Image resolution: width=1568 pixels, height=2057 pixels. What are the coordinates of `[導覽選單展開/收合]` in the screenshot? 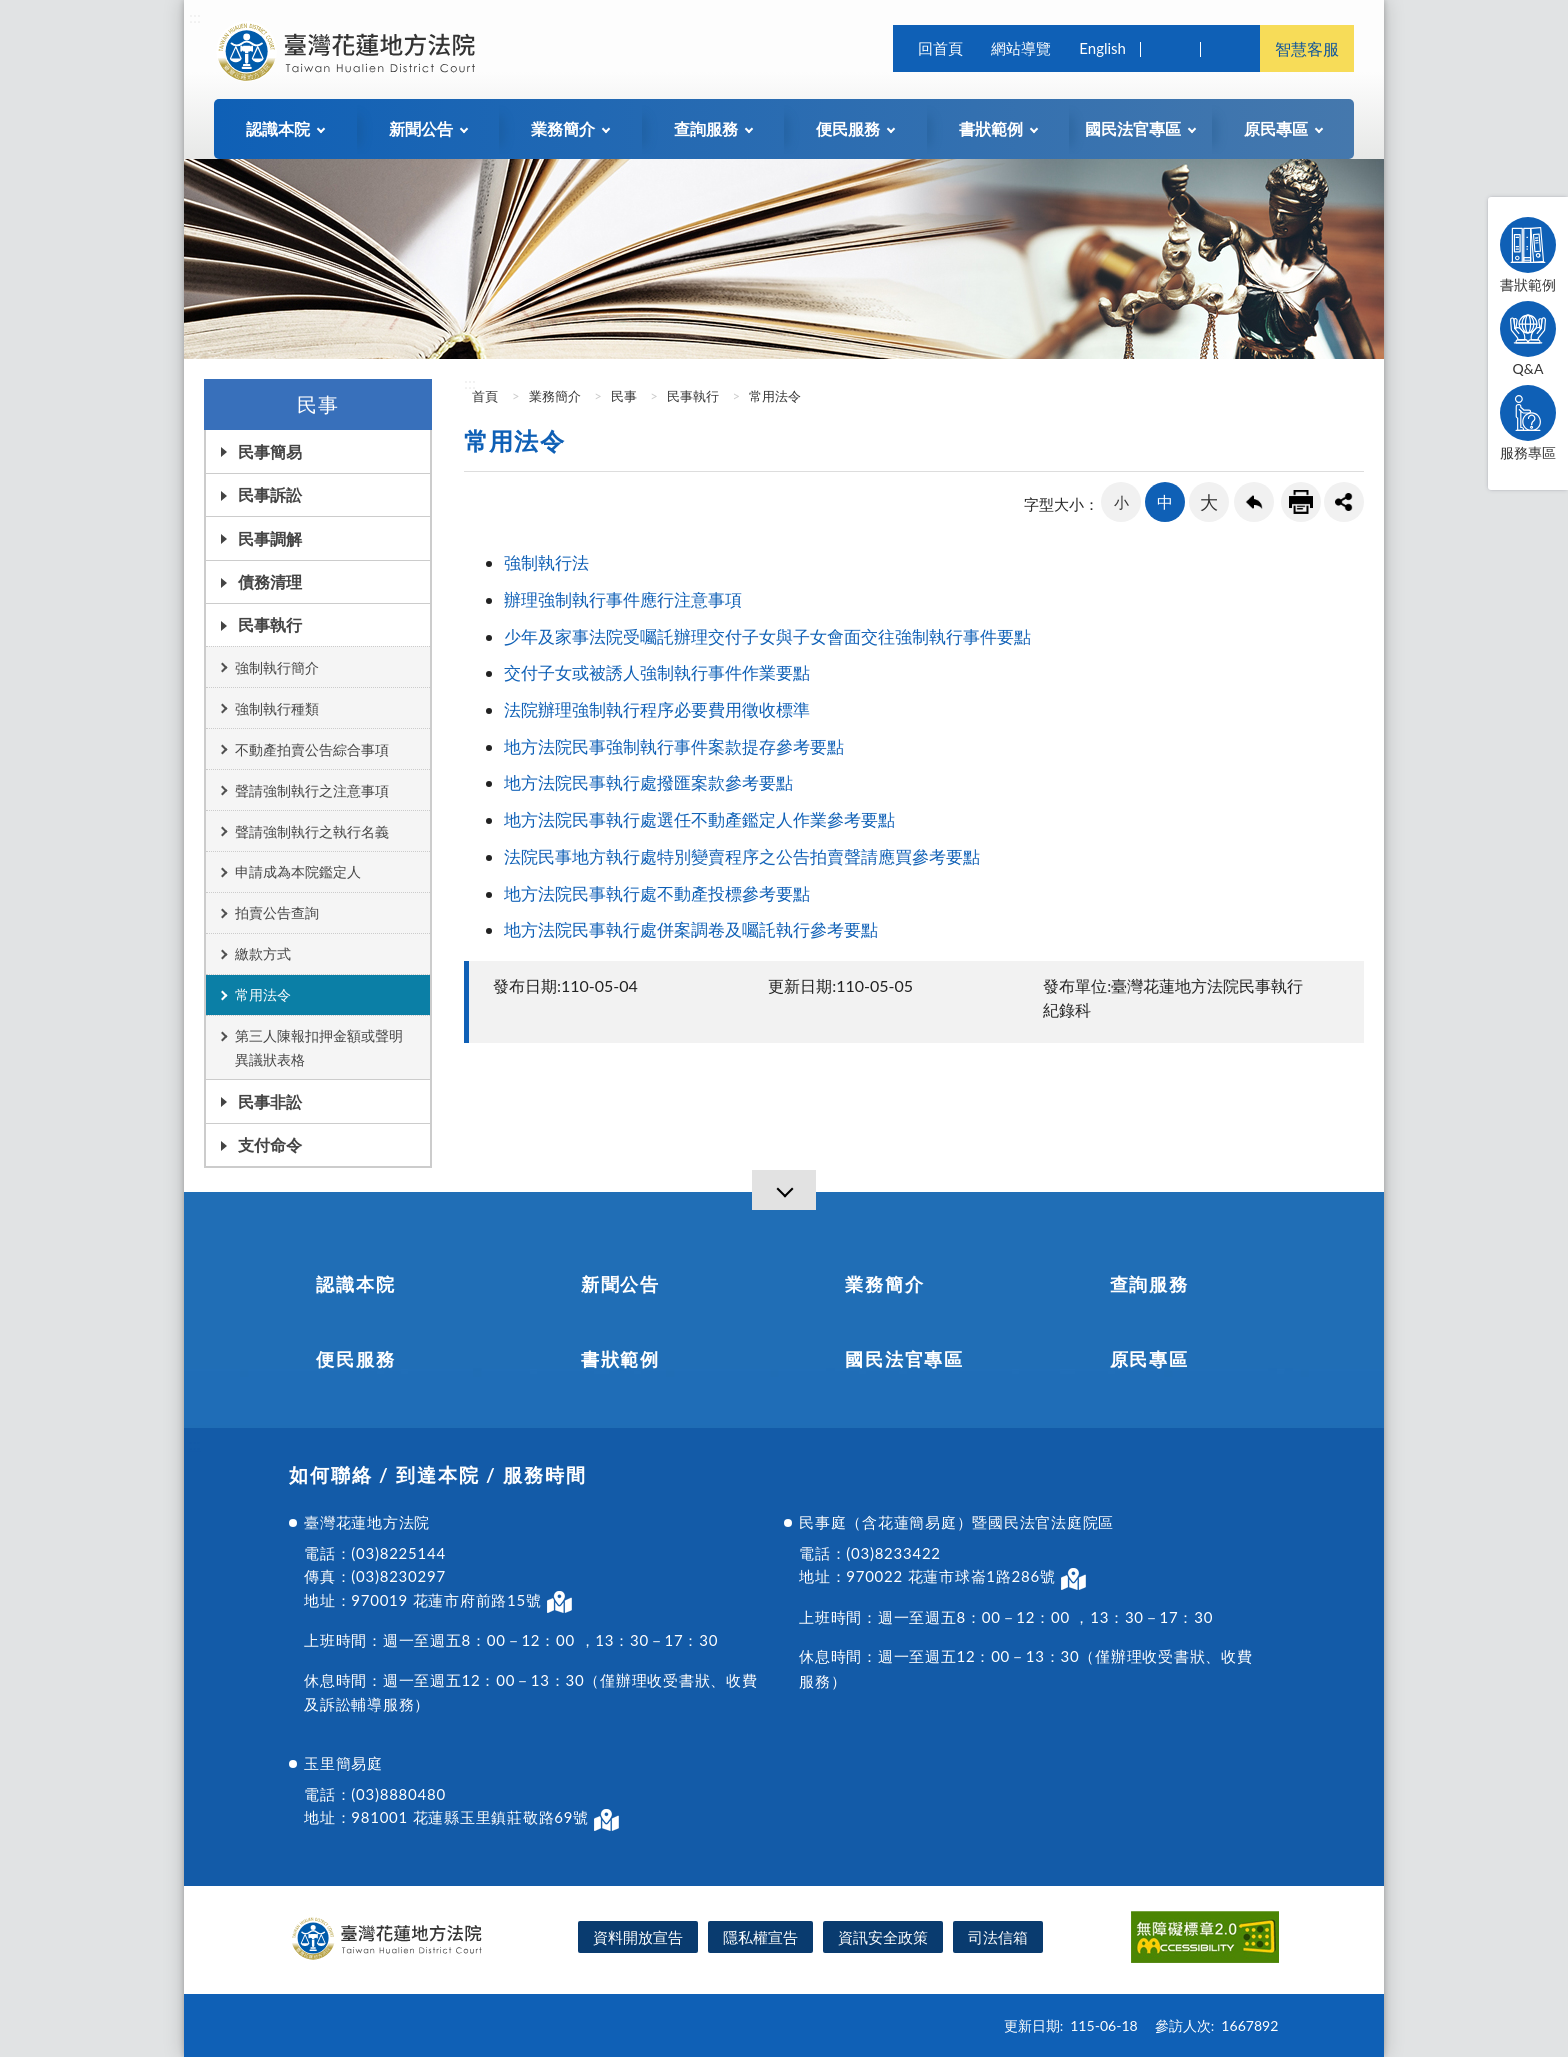 It's located at (784, 1190).